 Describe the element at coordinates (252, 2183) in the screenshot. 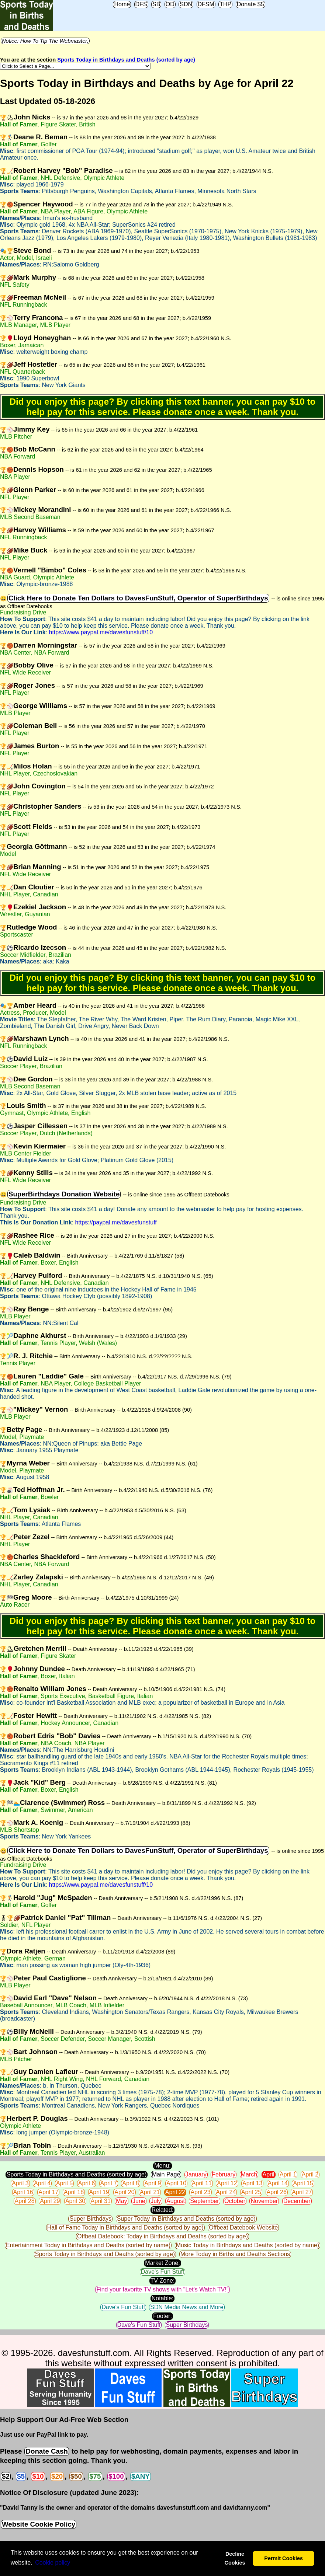

I see `April 13` at that location.